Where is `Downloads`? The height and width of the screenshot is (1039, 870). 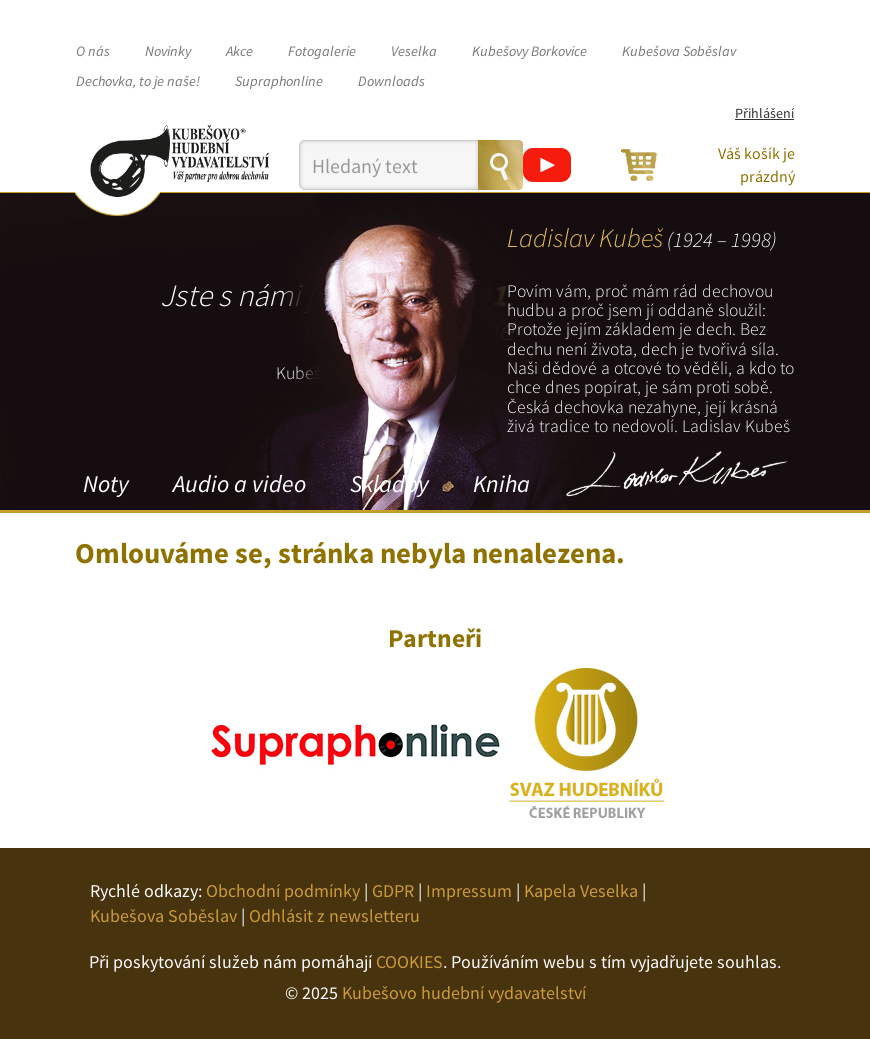 Downloads is located at coordinates (391, 81).